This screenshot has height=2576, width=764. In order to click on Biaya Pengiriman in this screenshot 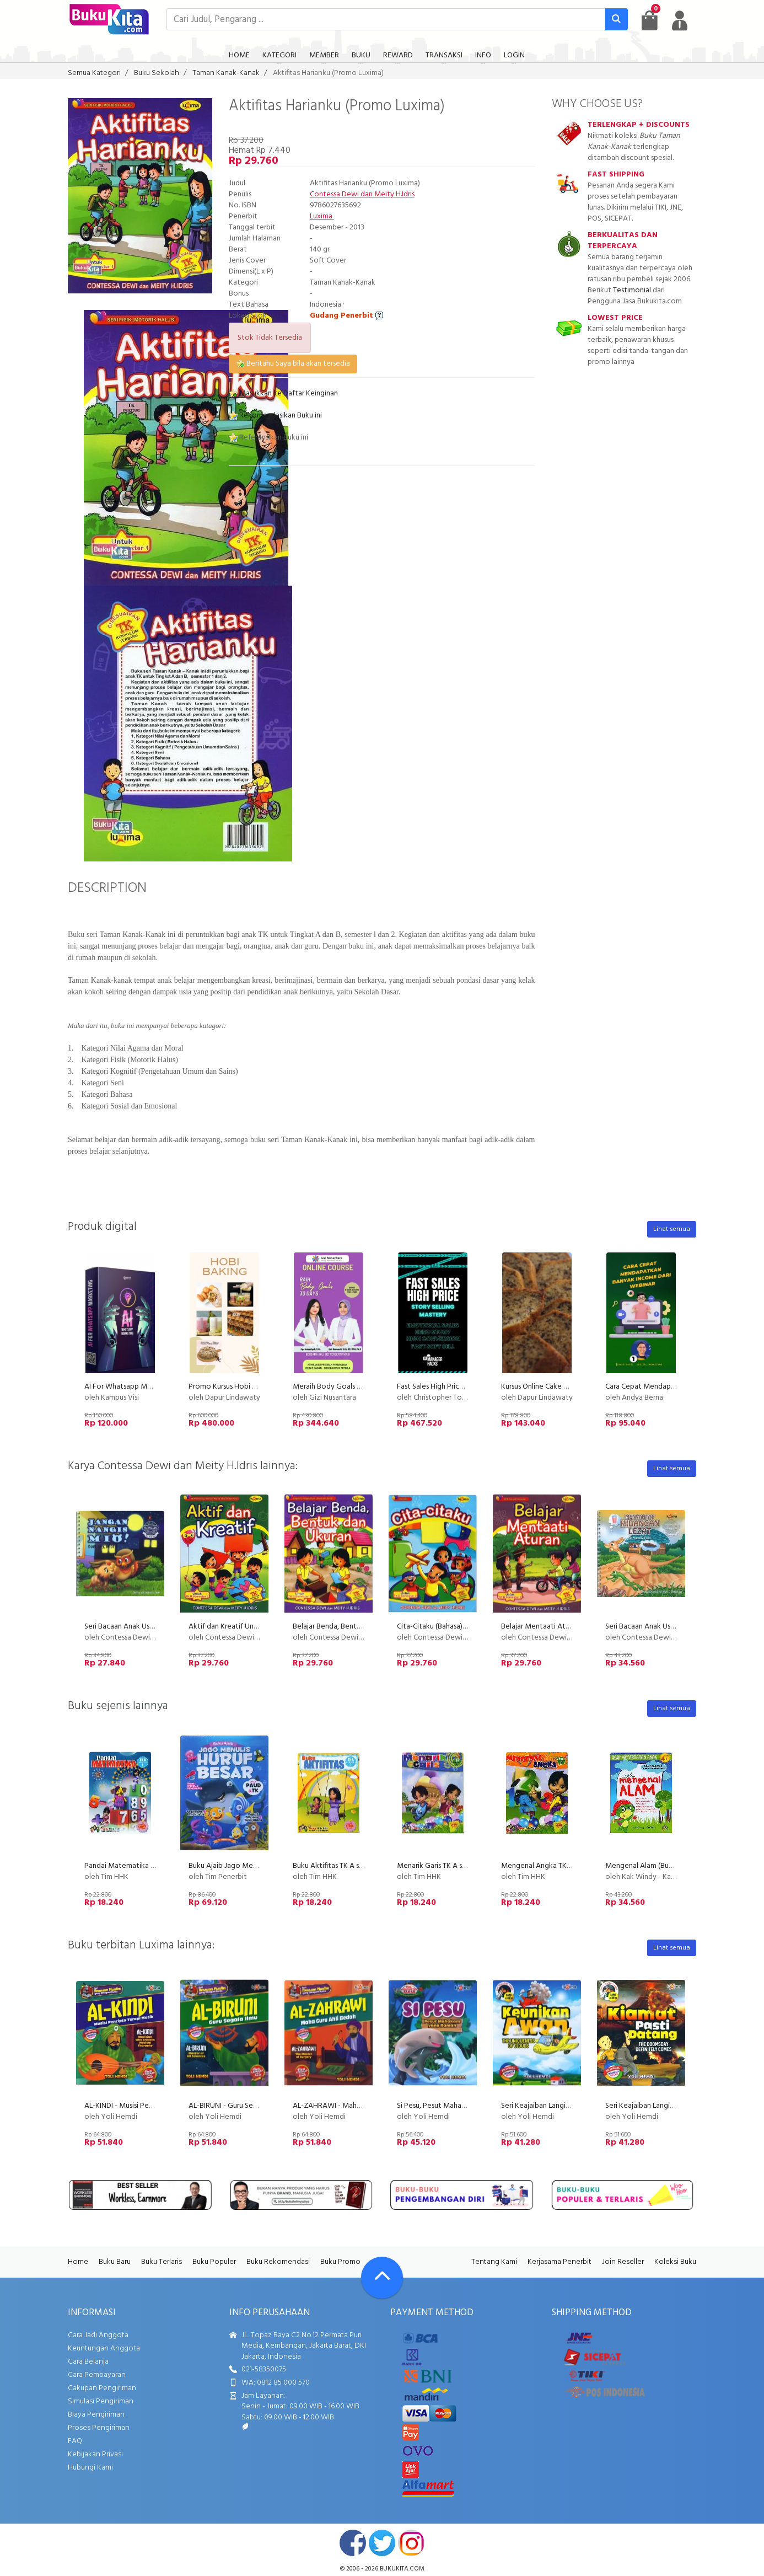, I will do `click(96, 2414)`.